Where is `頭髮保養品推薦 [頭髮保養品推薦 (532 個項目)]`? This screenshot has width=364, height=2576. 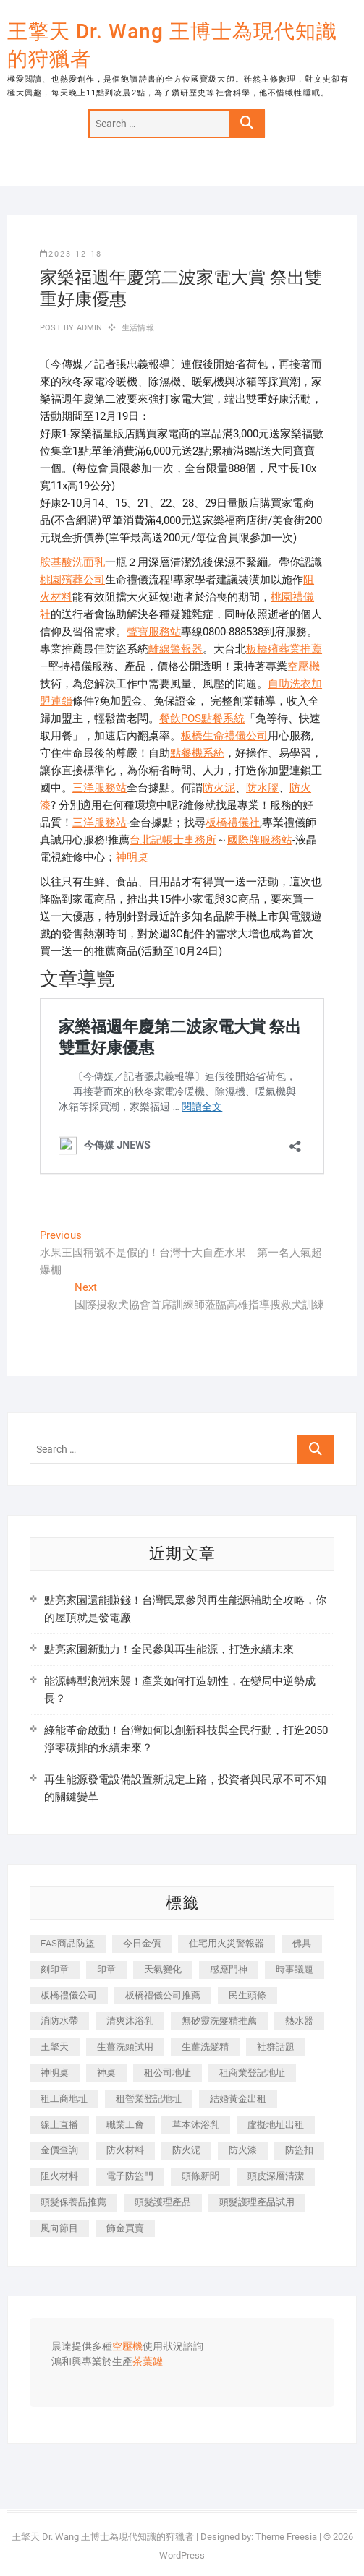 頭髮保養品推薦 [頭髮保養品推薦 (532 個項目)] is located at coordinates (73, 2202).